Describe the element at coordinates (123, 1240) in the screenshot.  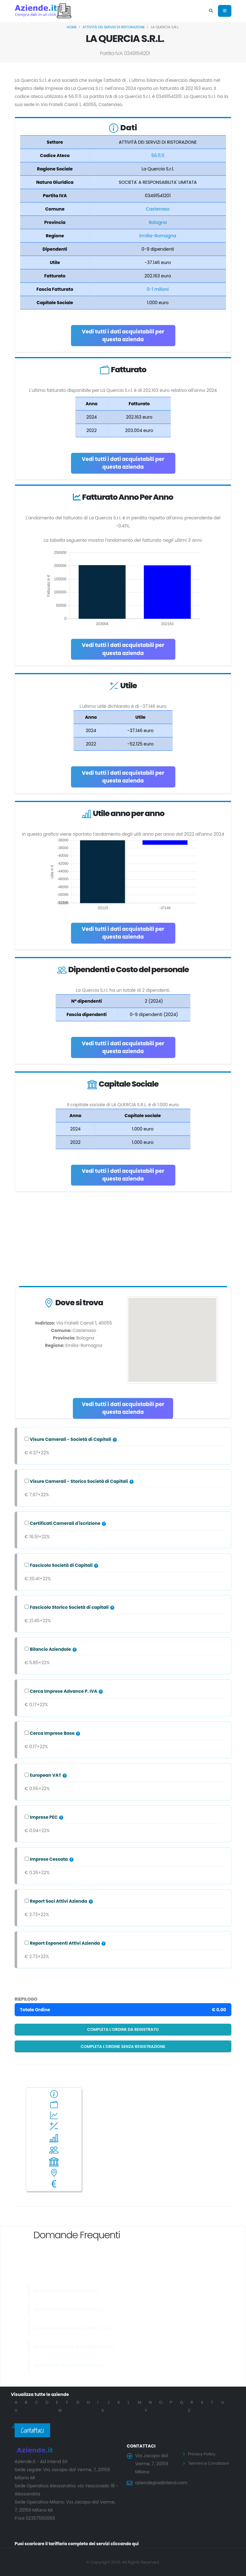
I see `[Advertisement]` at that location.